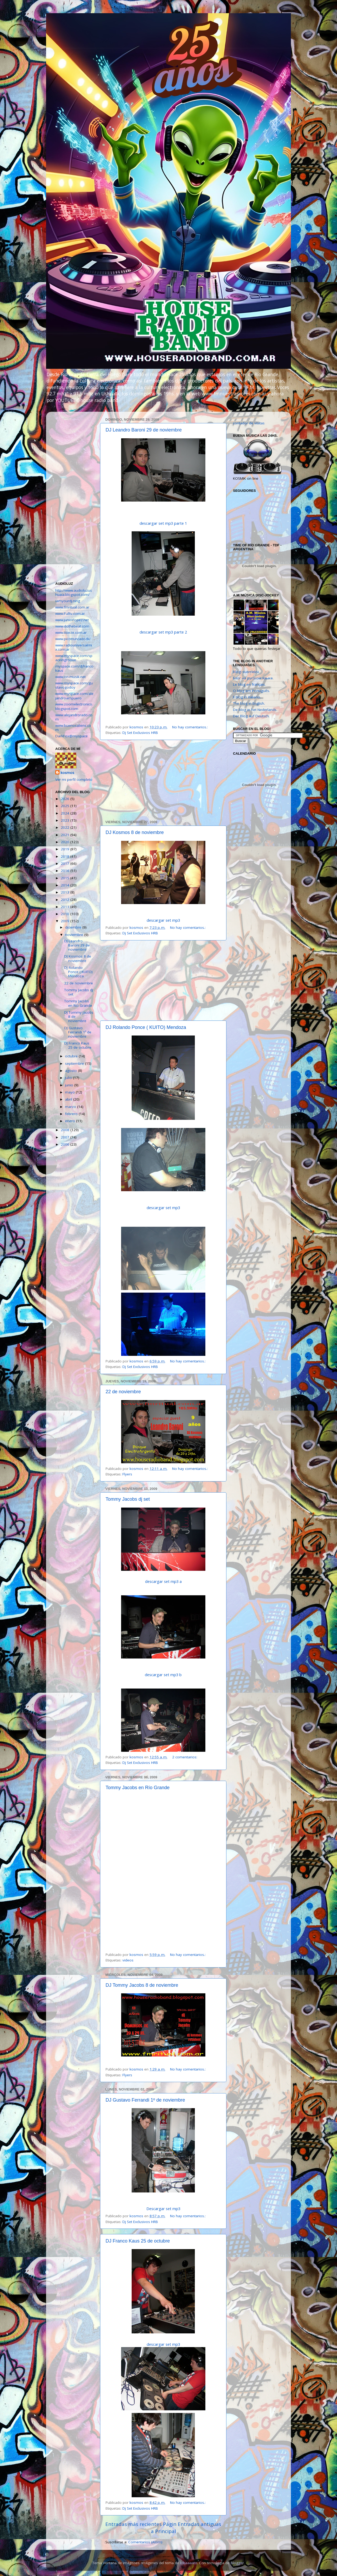  What do you see at coordinates (190, 727) in the screenshot?
I see `No hay comentarios.:` at bounding box center [190, 727].